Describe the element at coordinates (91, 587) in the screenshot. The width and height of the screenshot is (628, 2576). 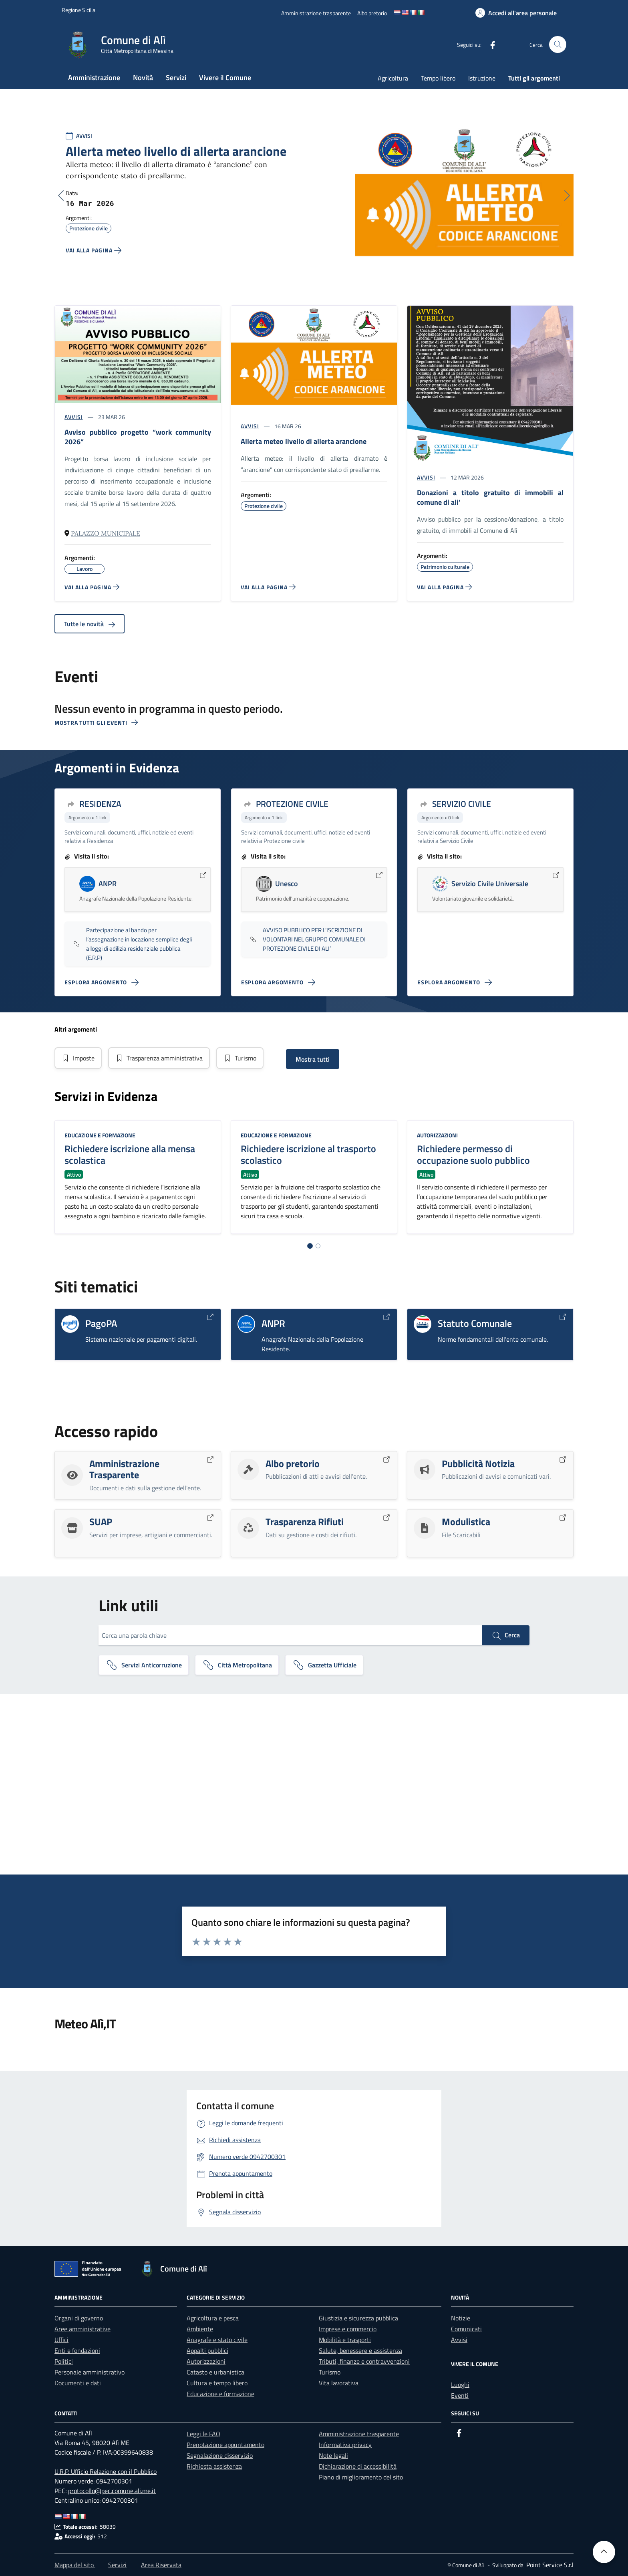
I see `[Vai alla pagina AVVISO PUBBLICO PROGETTO “WORK COMMUNITY 2026”]` at that location.